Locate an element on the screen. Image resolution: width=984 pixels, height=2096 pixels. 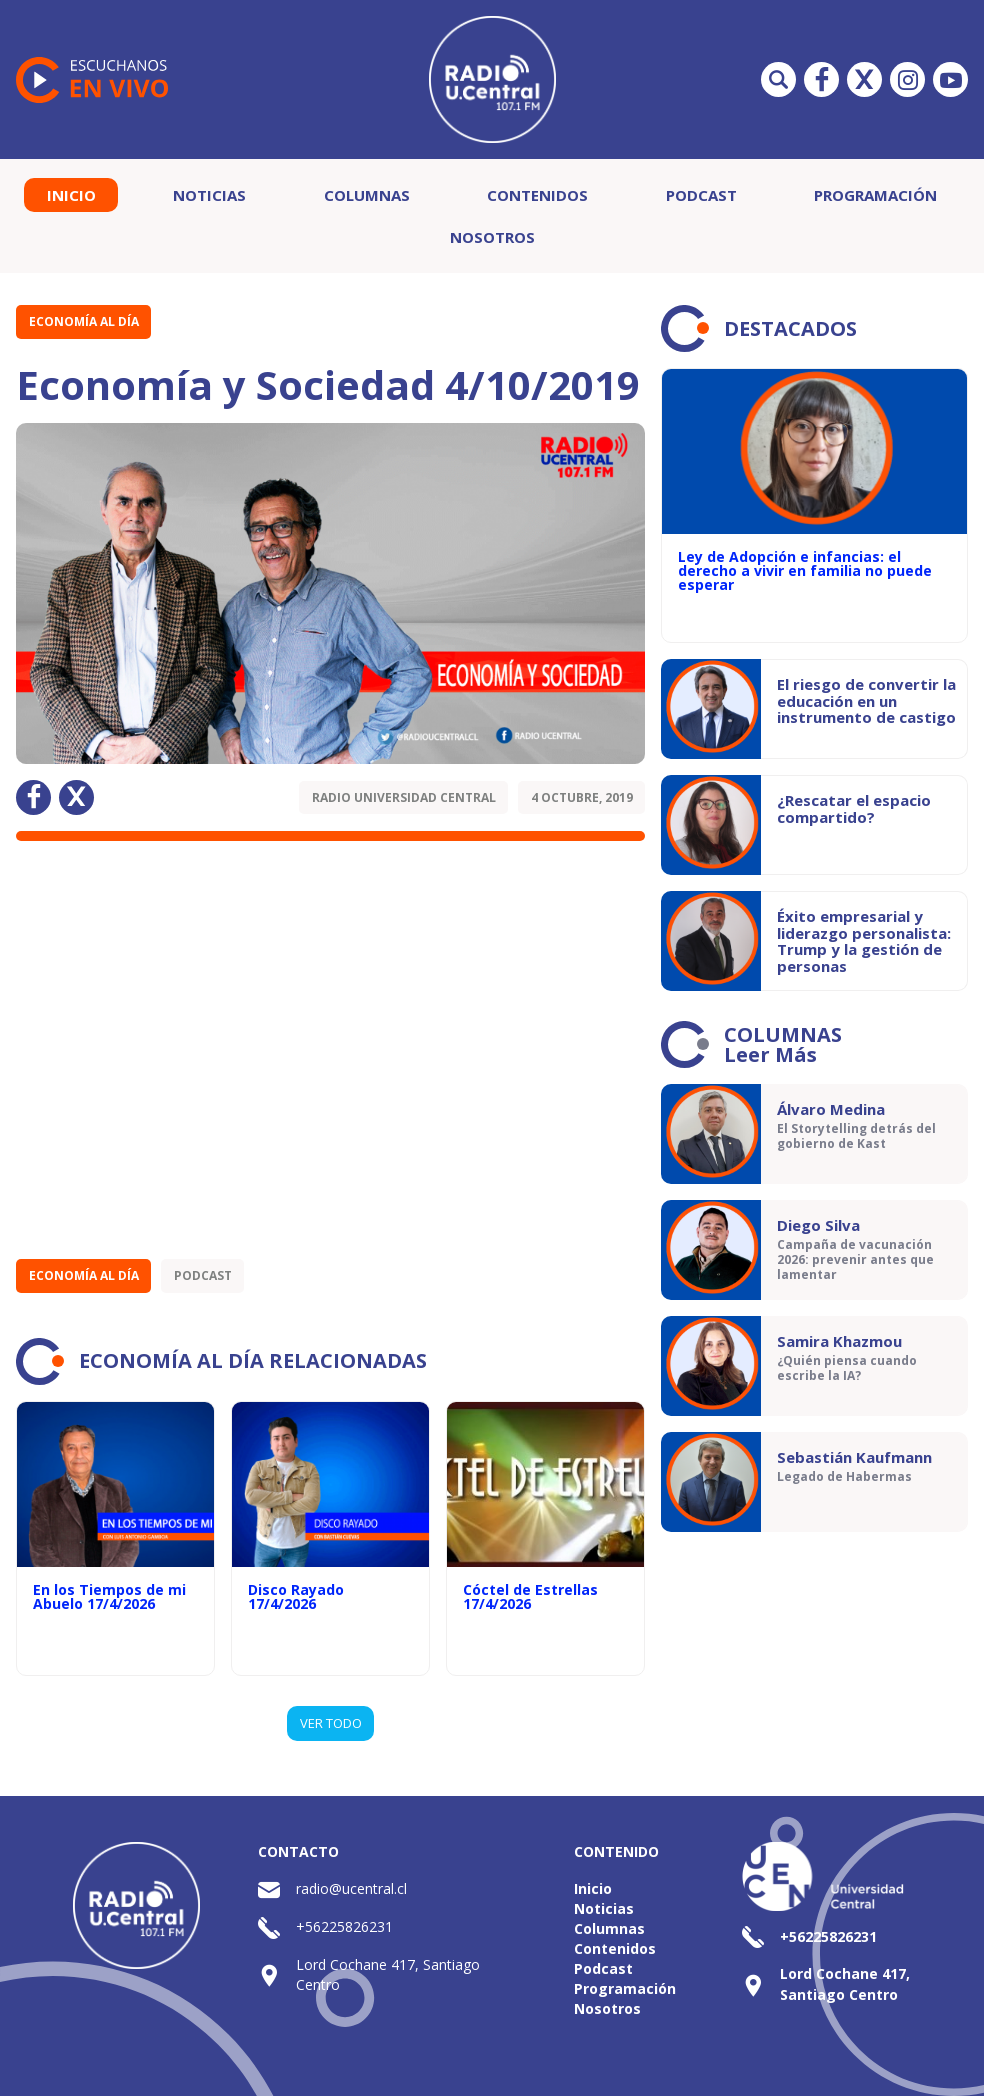
VER TODO is located at coordinates (331, 1723).